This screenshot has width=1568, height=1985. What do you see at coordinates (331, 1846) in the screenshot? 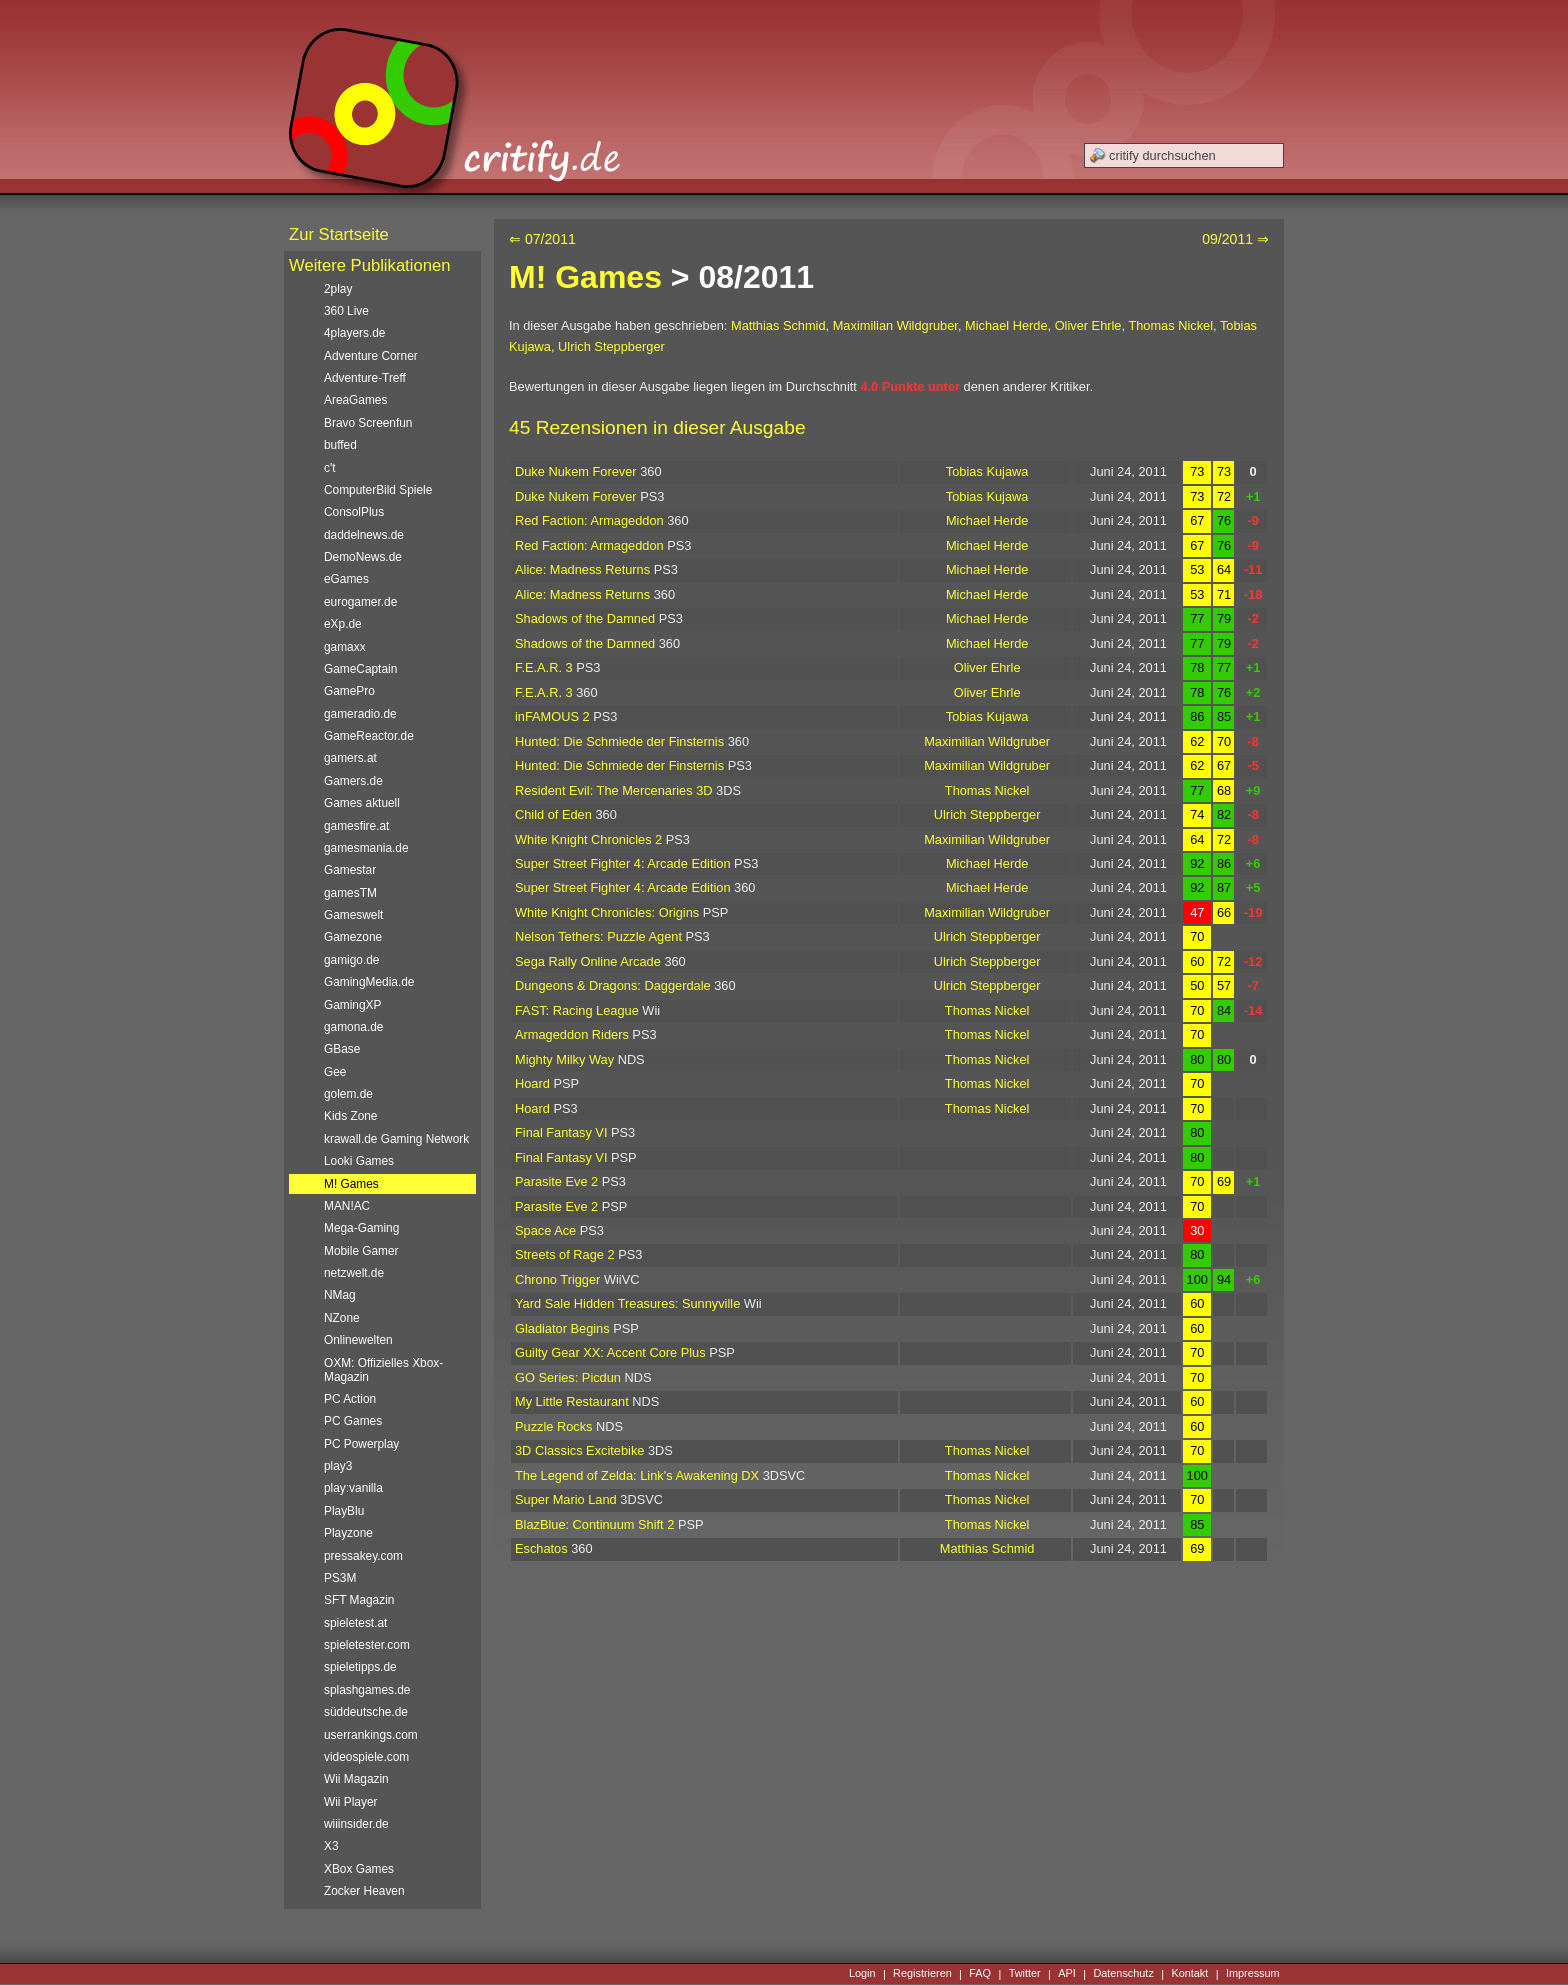
I see `X3` at bounding box center [331, 1846].